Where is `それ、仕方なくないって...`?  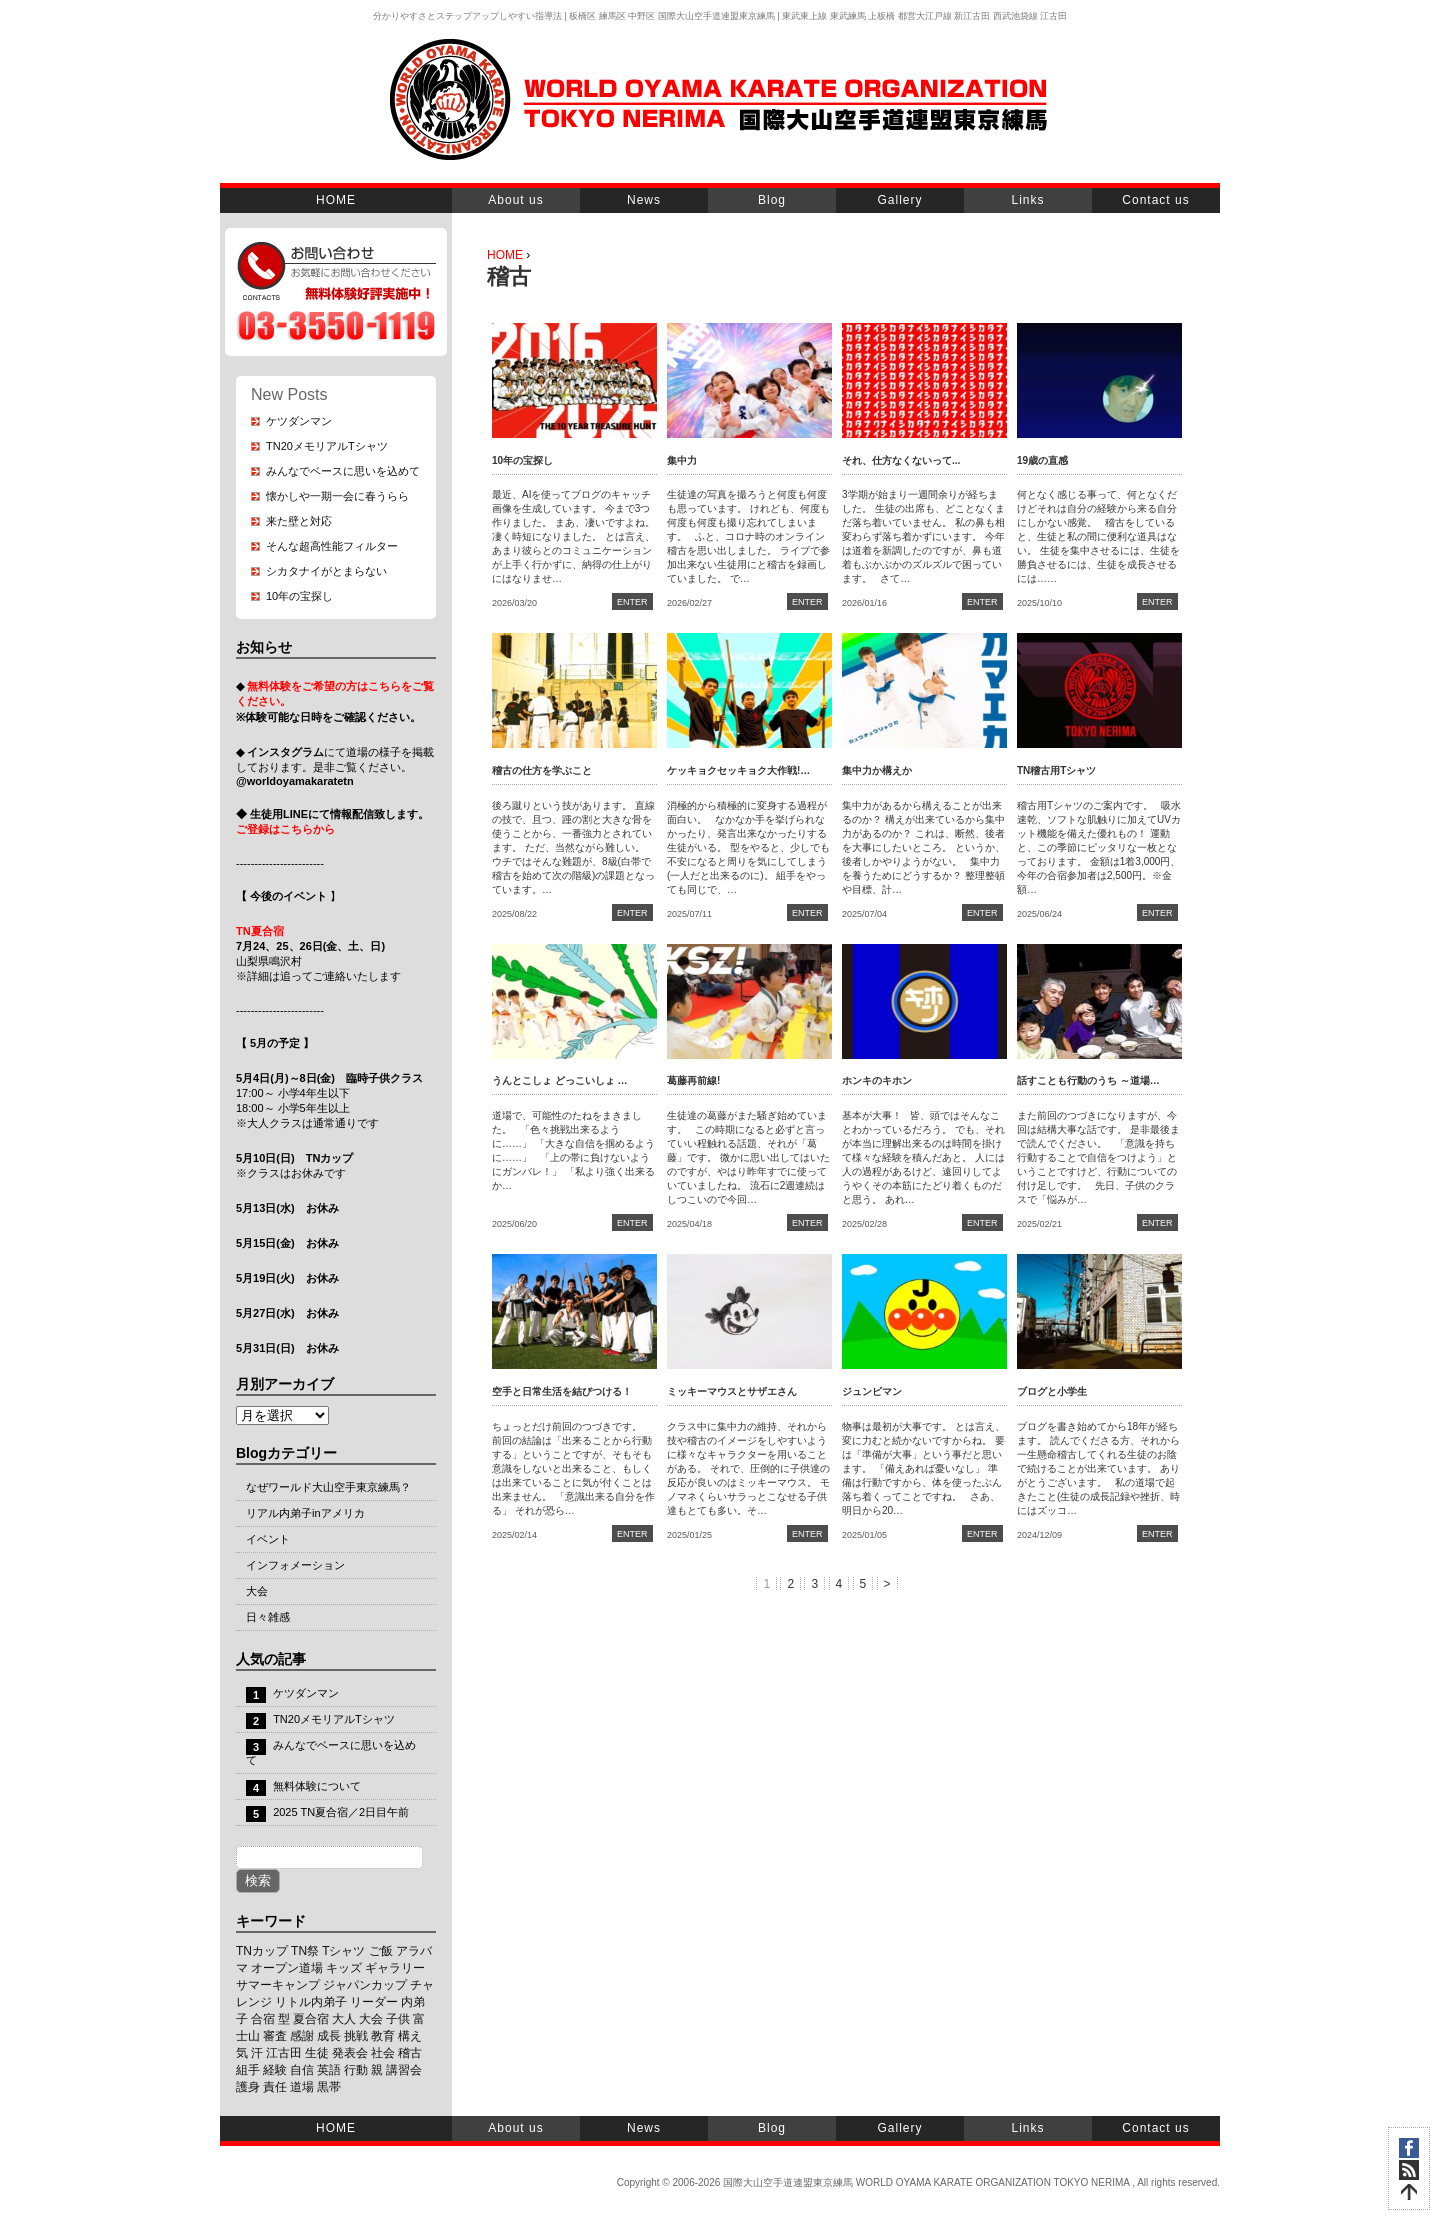
それ、仕方なくないって... is located at coordinates (901, 460).